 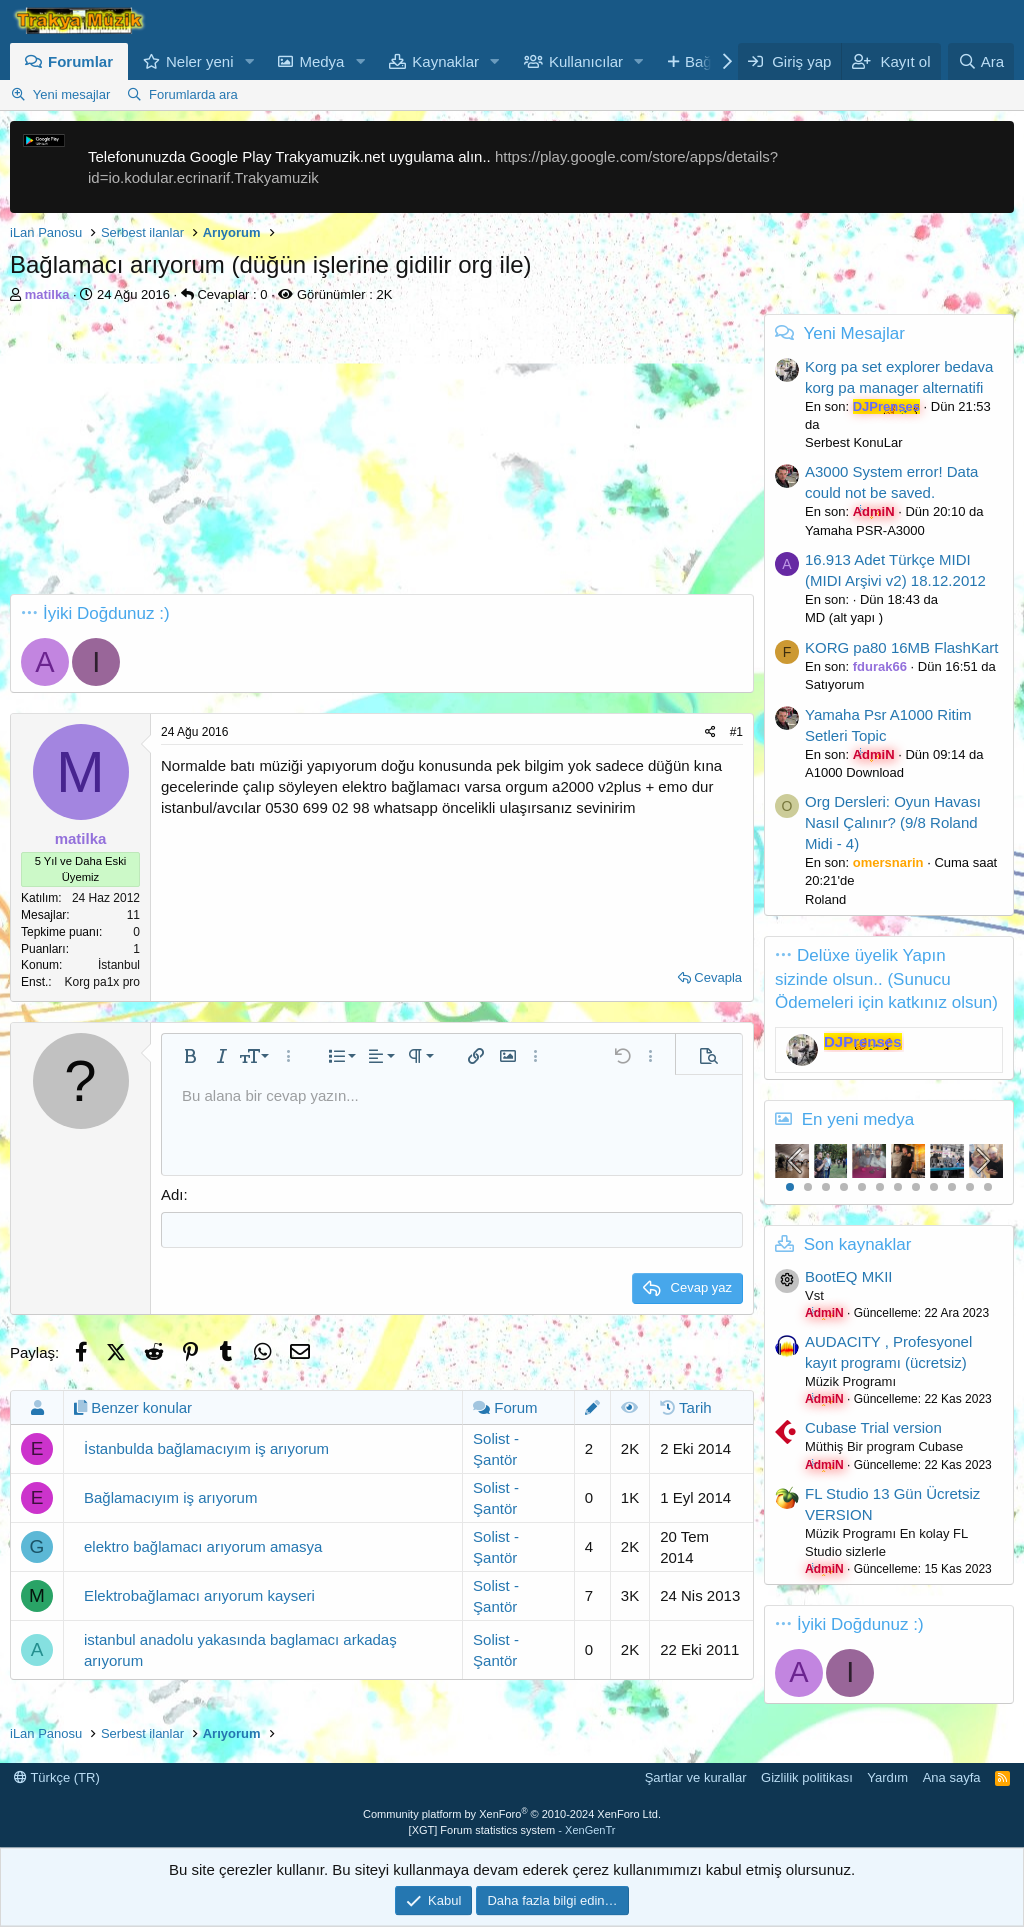 I want to click on BootEQ MKII, so click(x=849, y=1276).